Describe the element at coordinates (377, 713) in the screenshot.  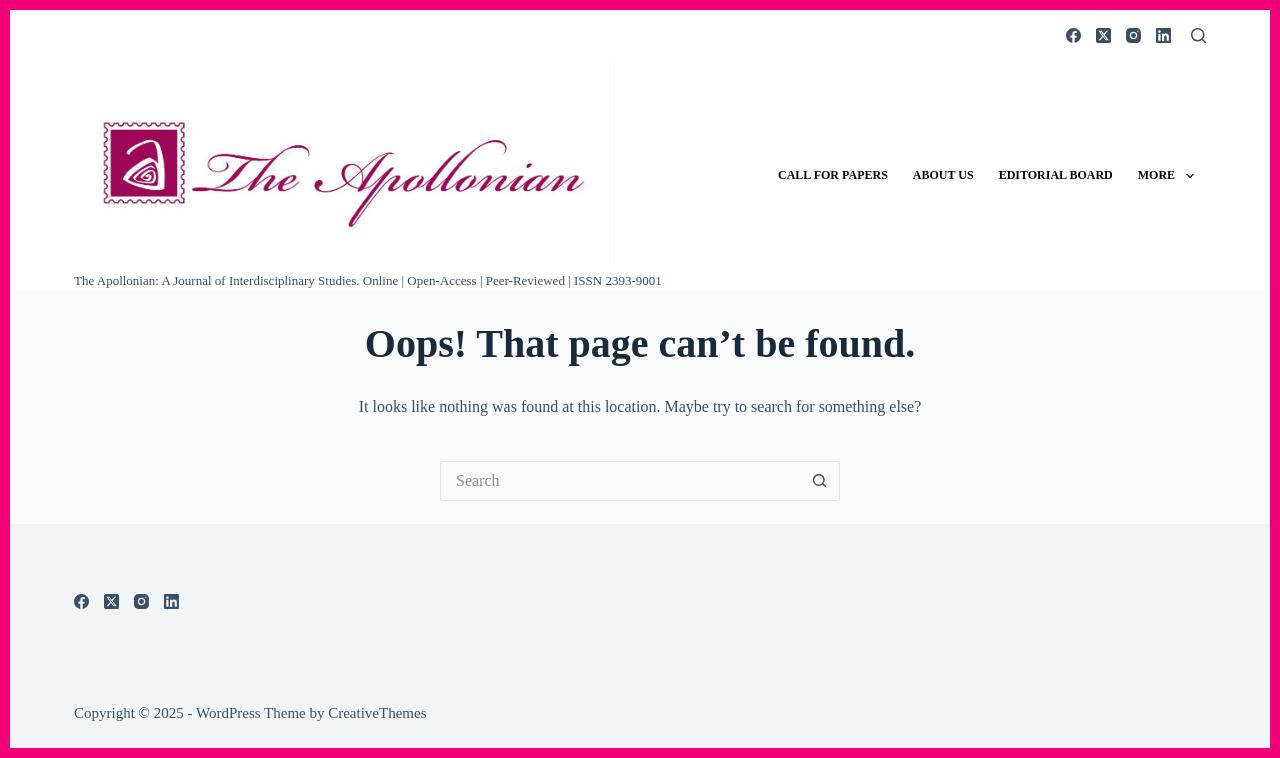
I see `CreativeThemes` at that location.